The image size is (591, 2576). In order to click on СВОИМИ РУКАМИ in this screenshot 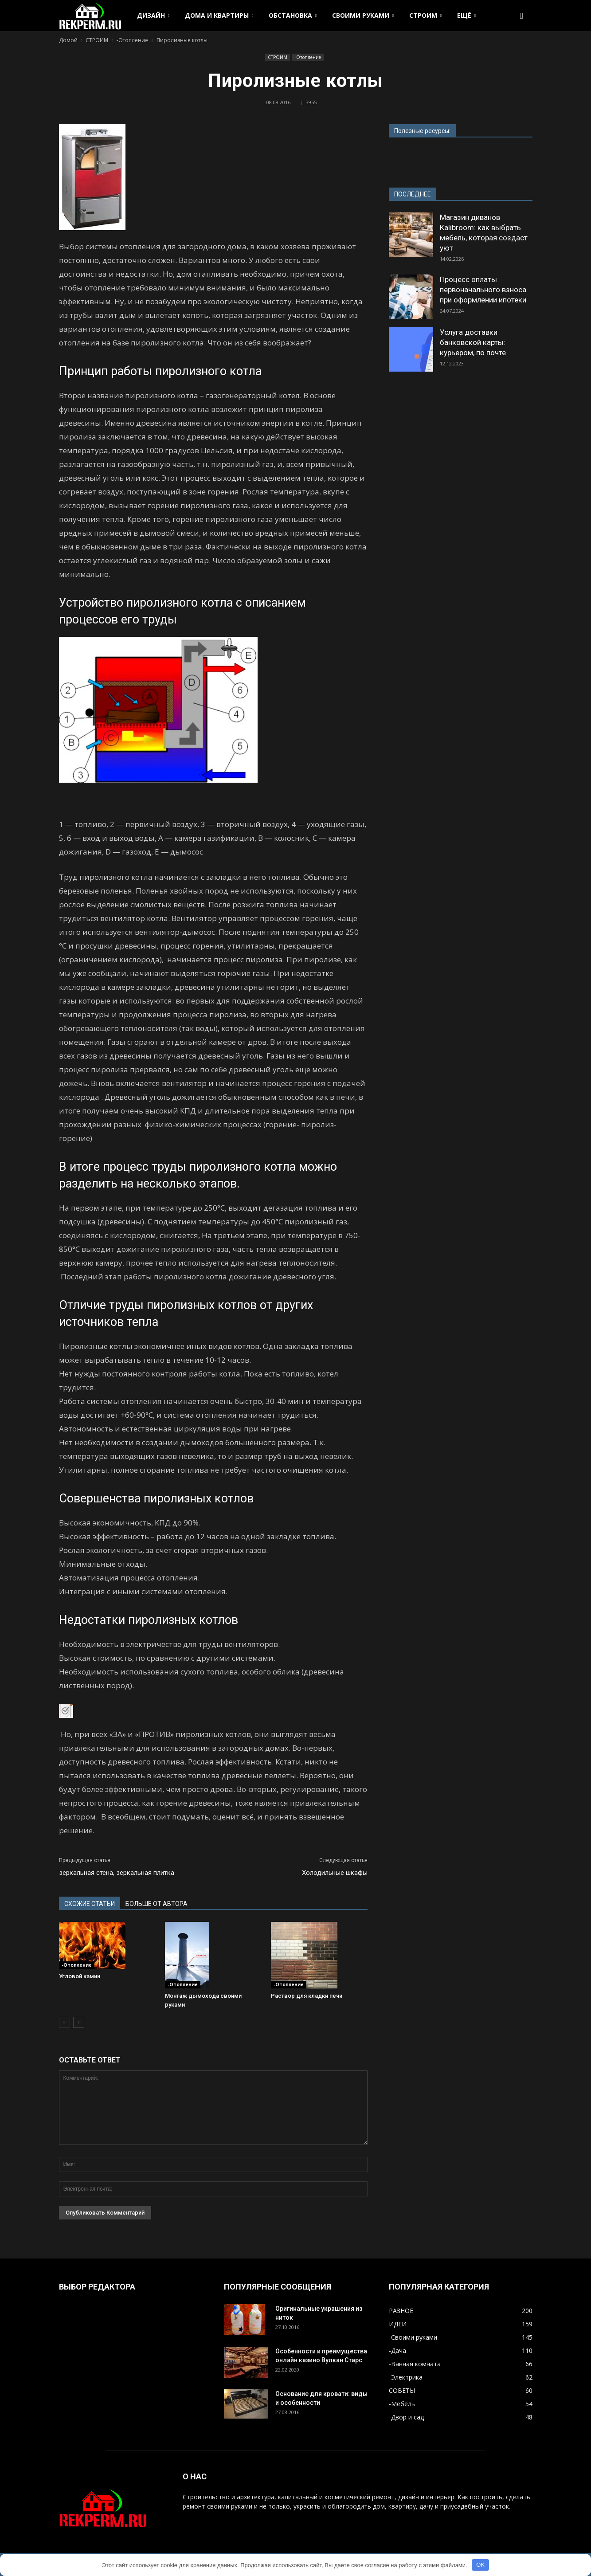, I will do `click(363, 15)`.